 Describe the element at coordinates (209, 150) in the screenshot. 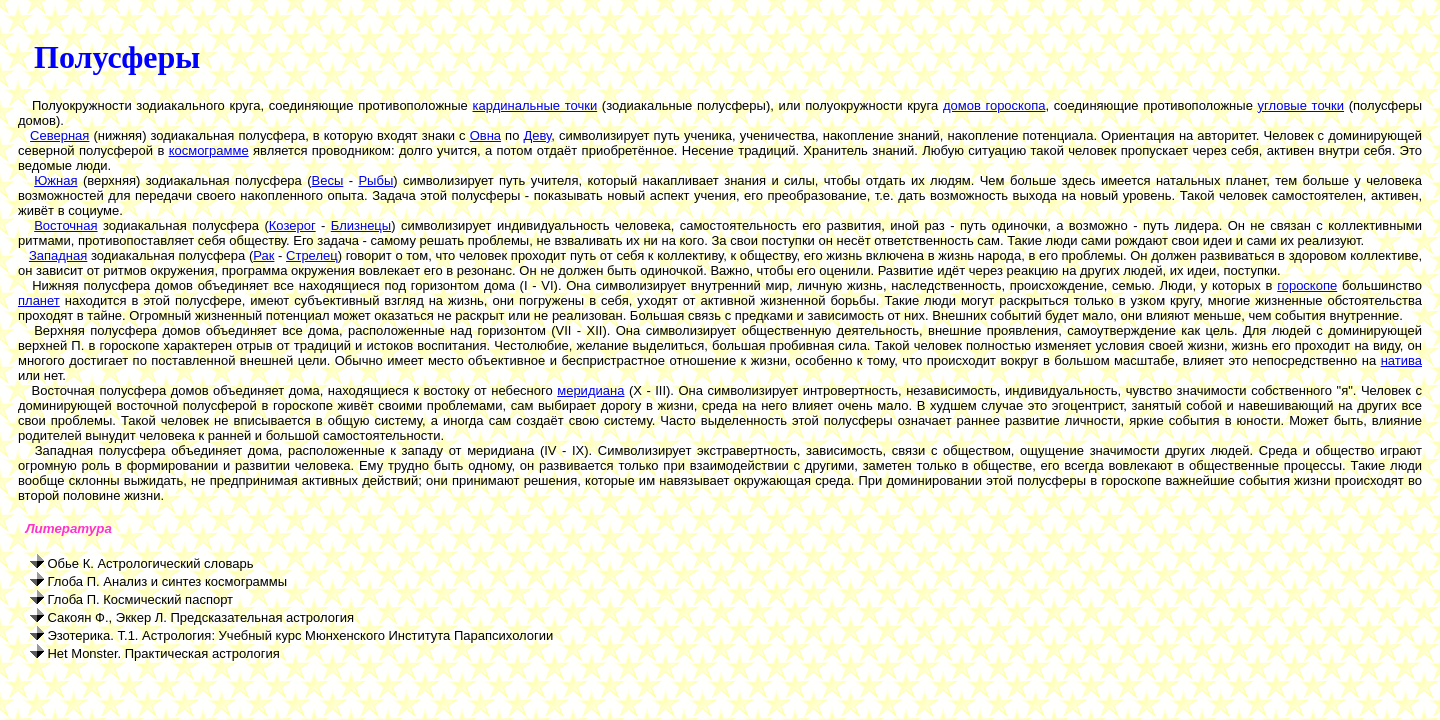

I see `космограмме` at that location.